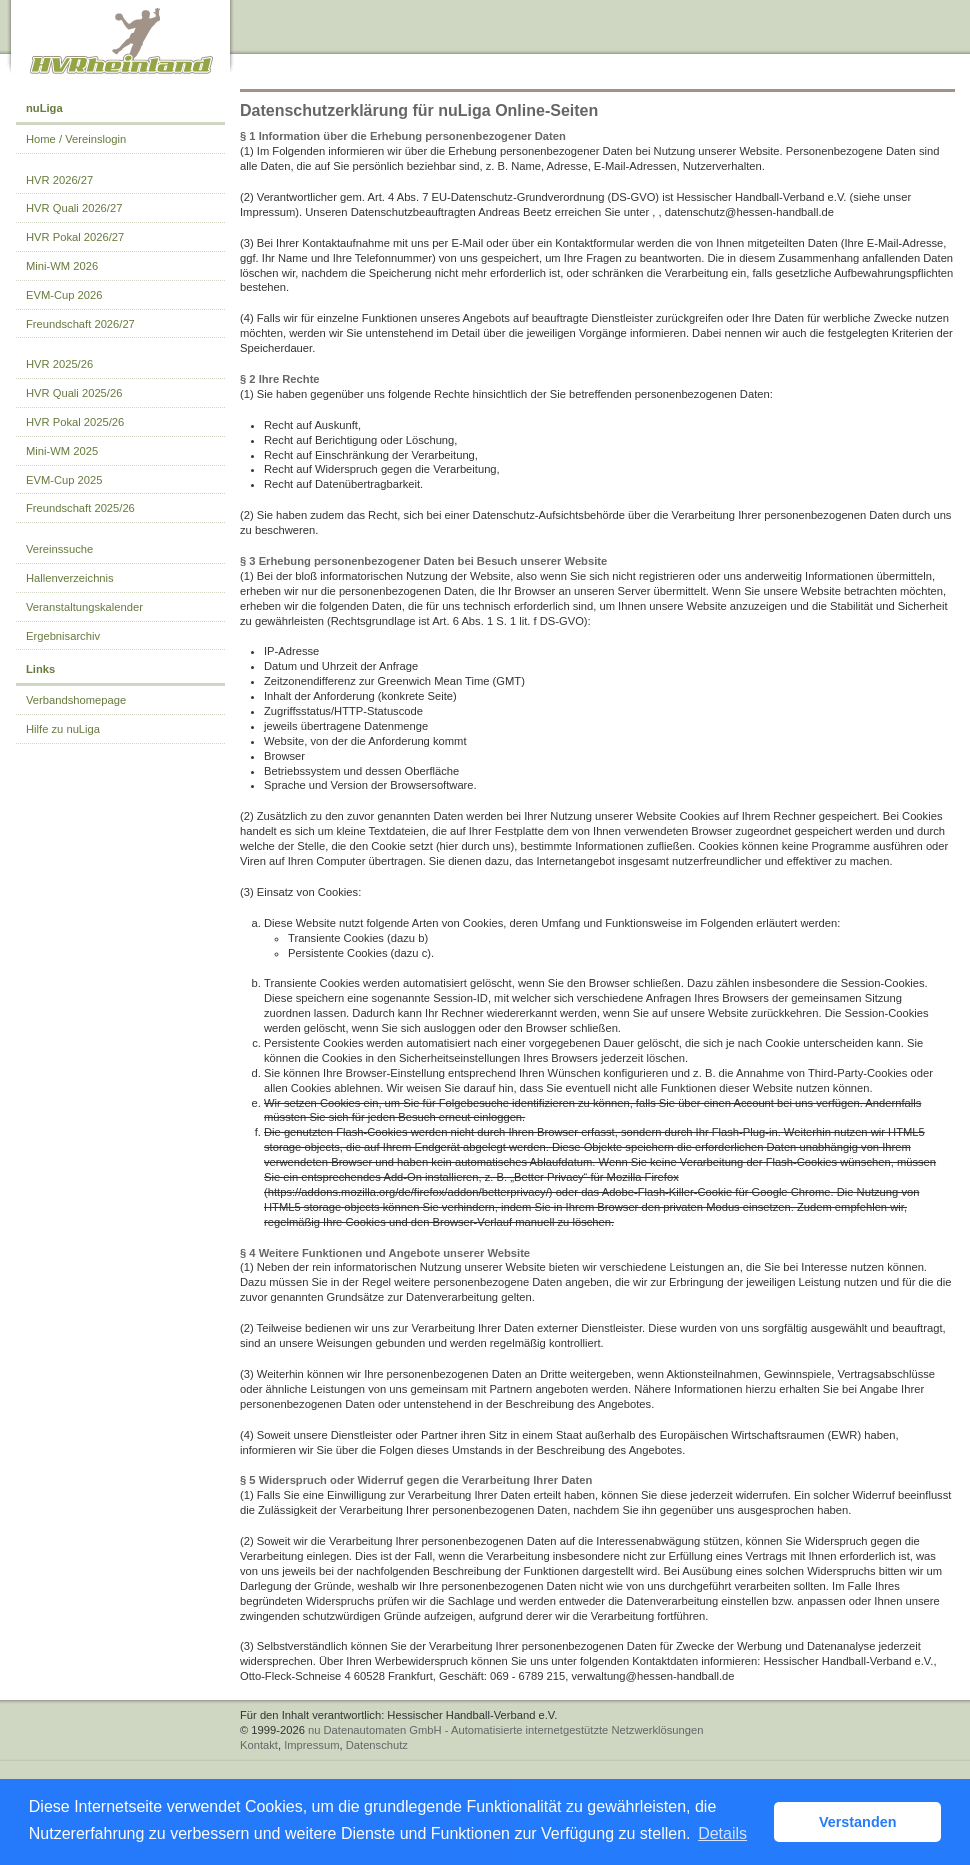 The height and width of the screenshot is (1865, 970). I want to click on Home / Vereinslogin, so click(76, 139).